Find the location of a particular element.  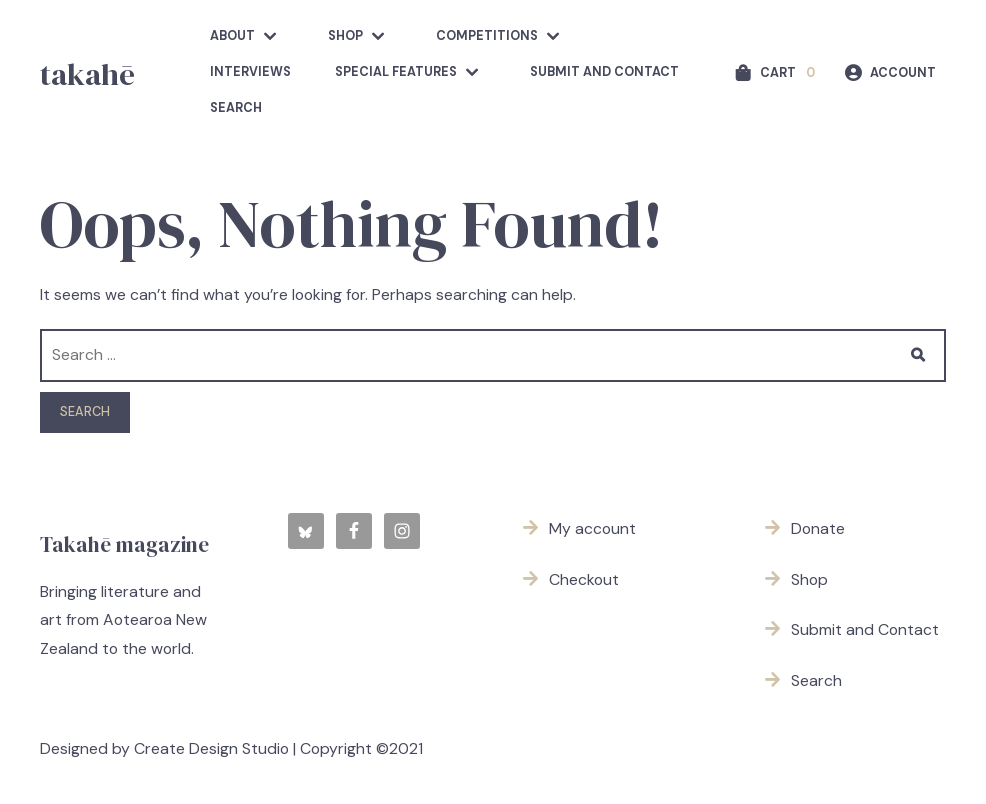

Submit and Contact is located at coordinates (604, 72).